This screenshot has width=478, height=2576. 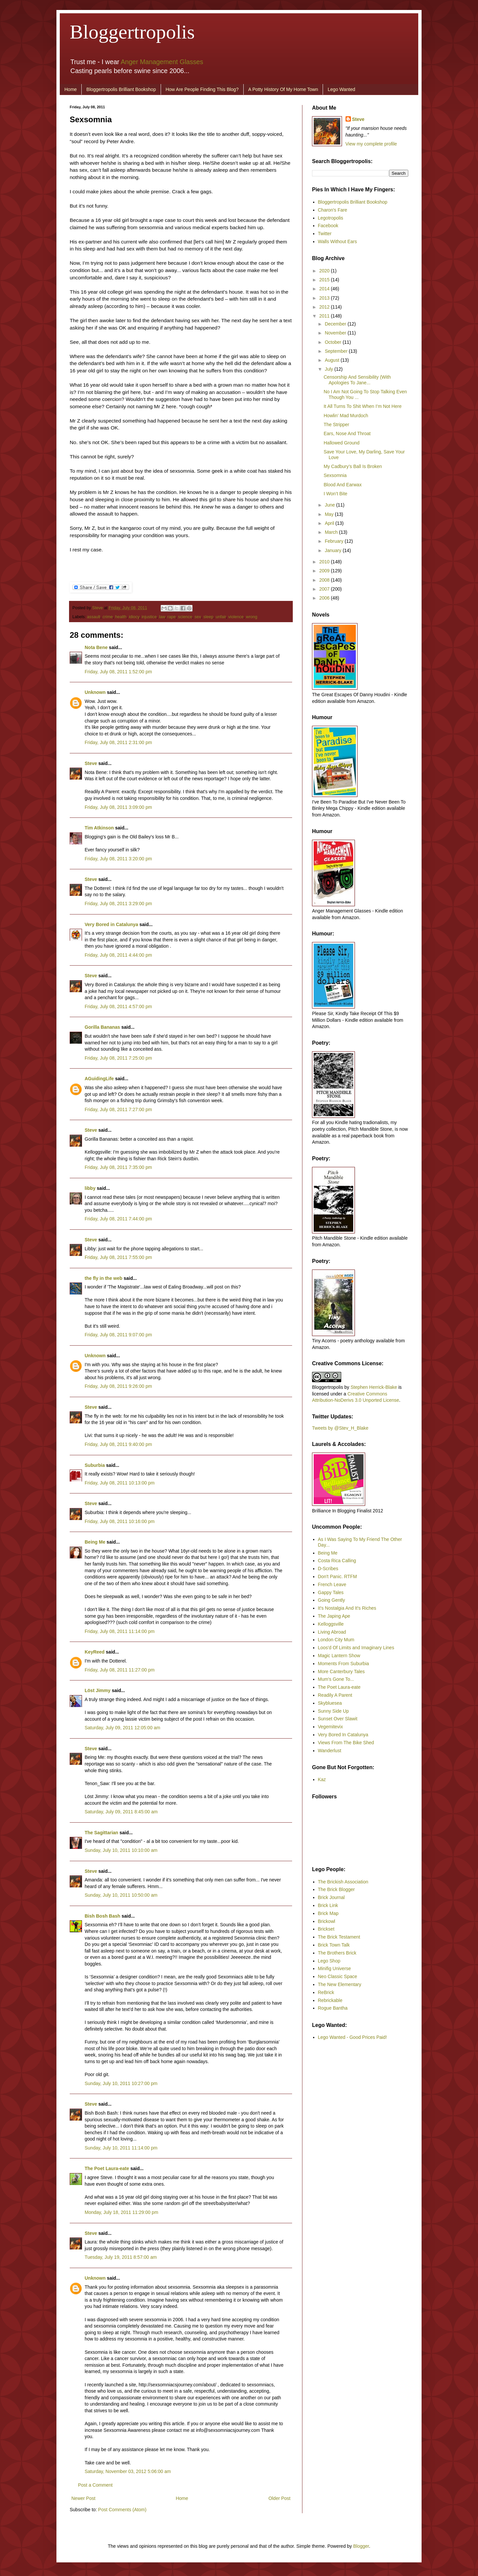 I want to click on AGuidingLife, so click(x=99, y=1078).